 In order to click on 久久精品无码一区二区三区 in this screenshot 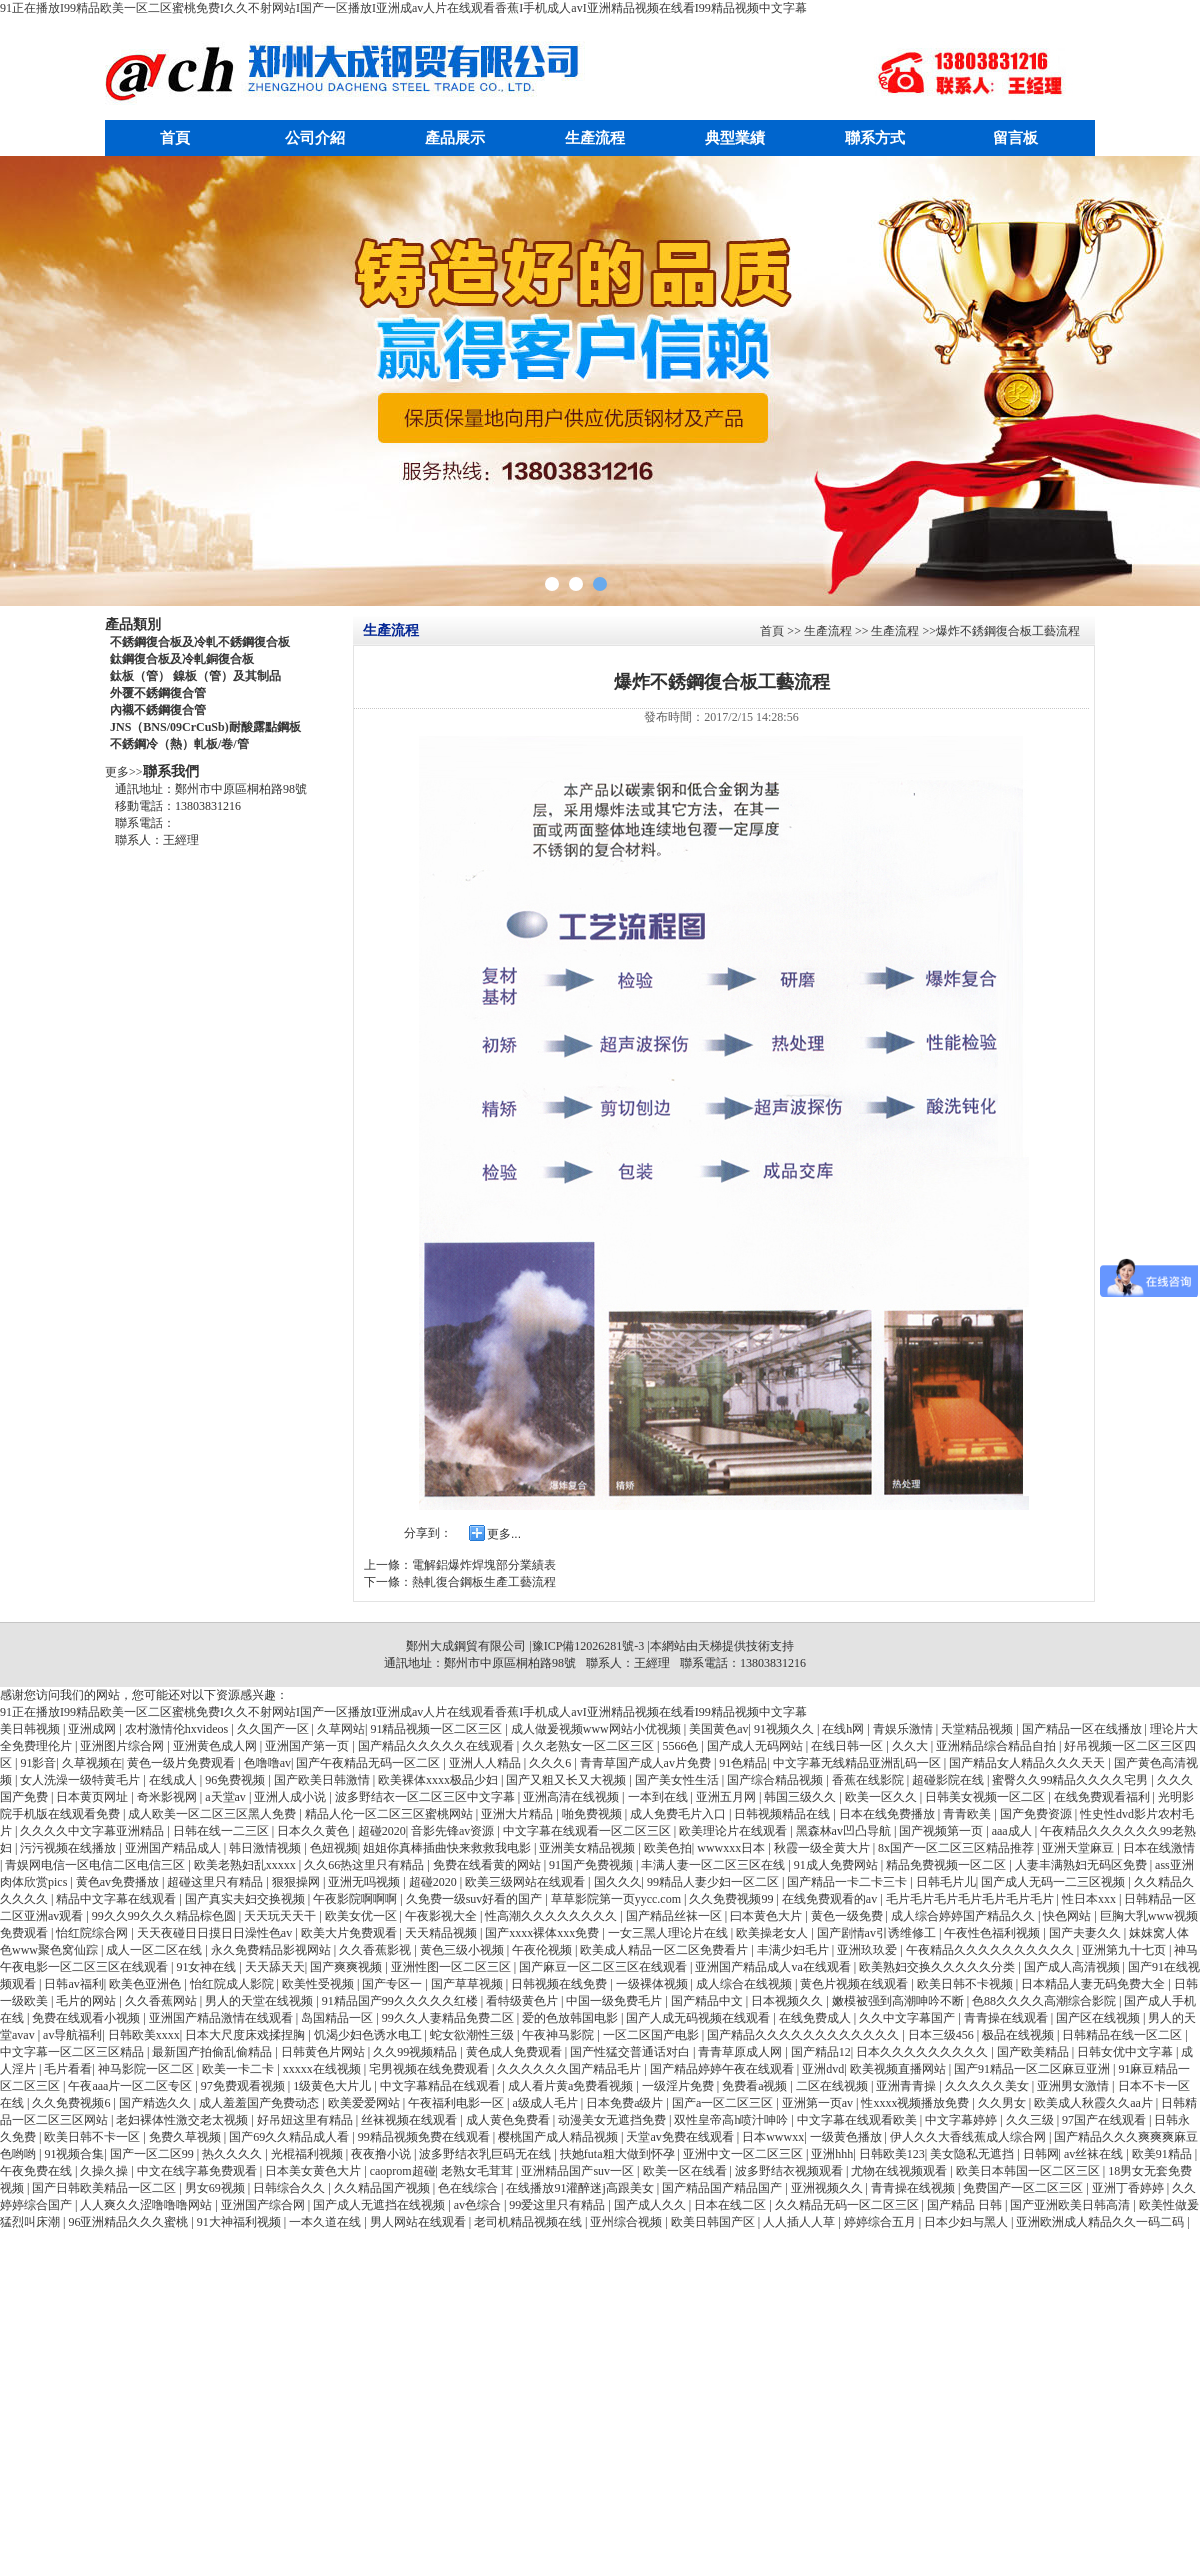, I will do `click(848, 2205)`.